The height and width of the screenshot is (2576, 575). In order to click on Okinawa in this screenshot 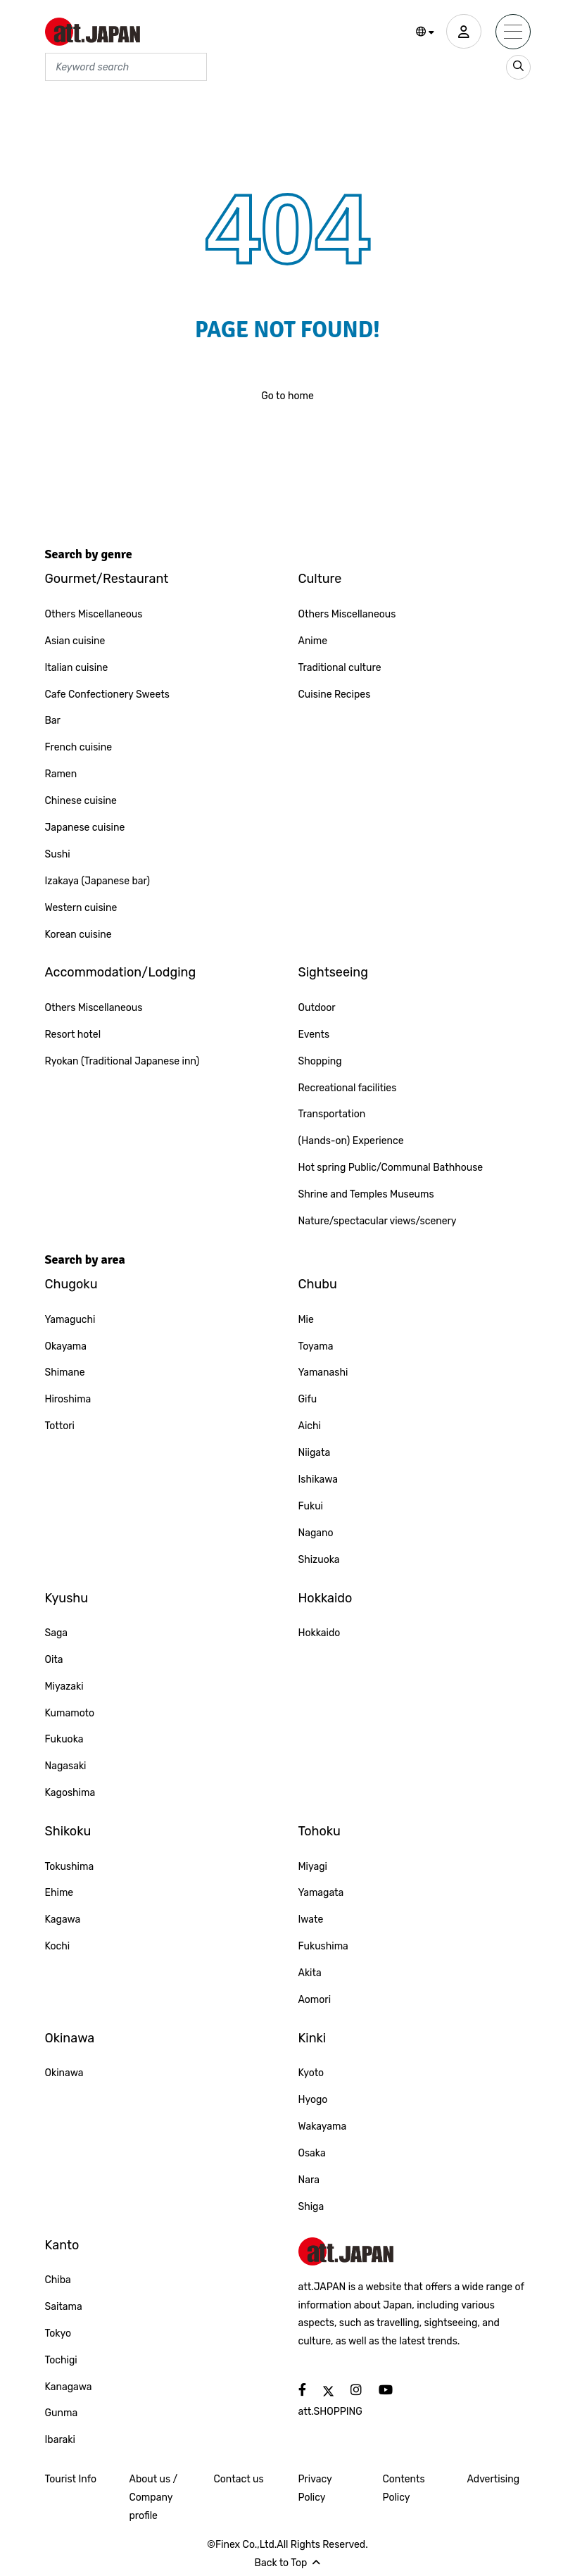, I will do `click(70, 2038)`.